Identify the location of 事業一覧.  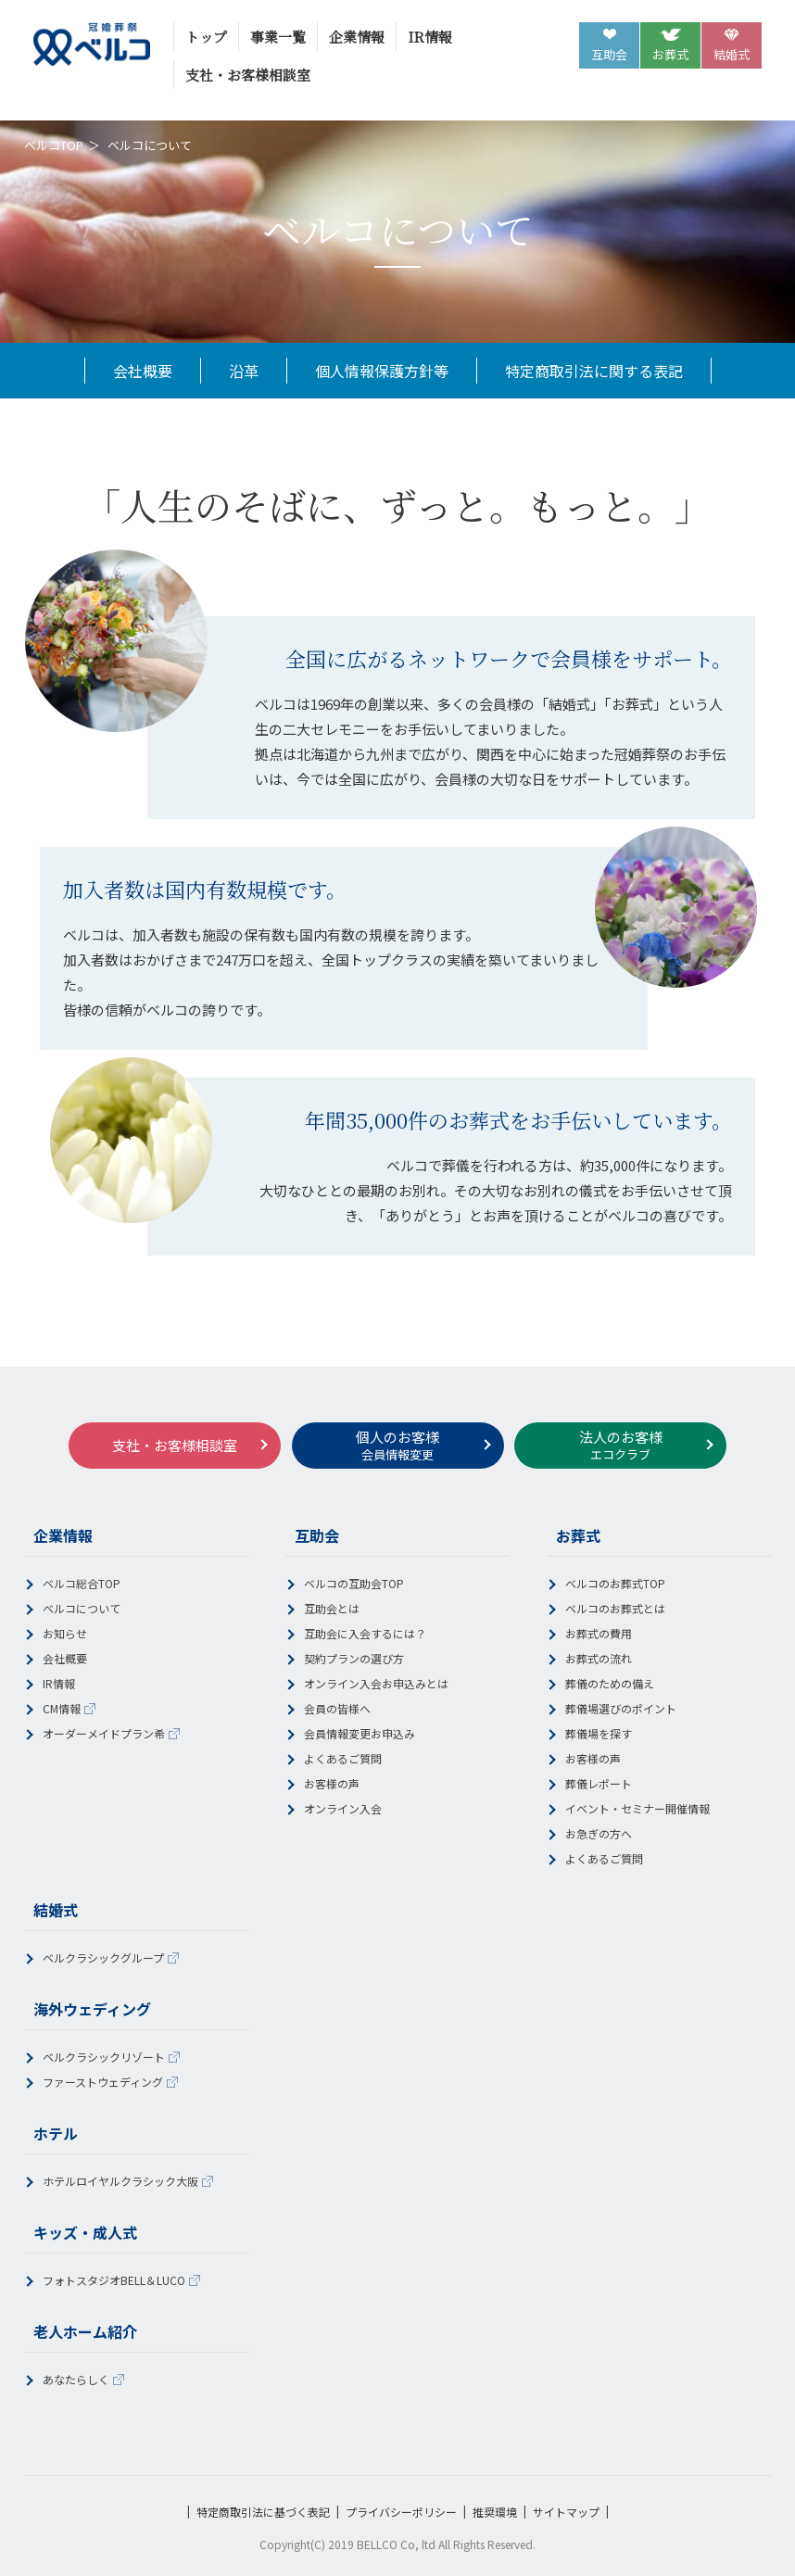
(278, 36).